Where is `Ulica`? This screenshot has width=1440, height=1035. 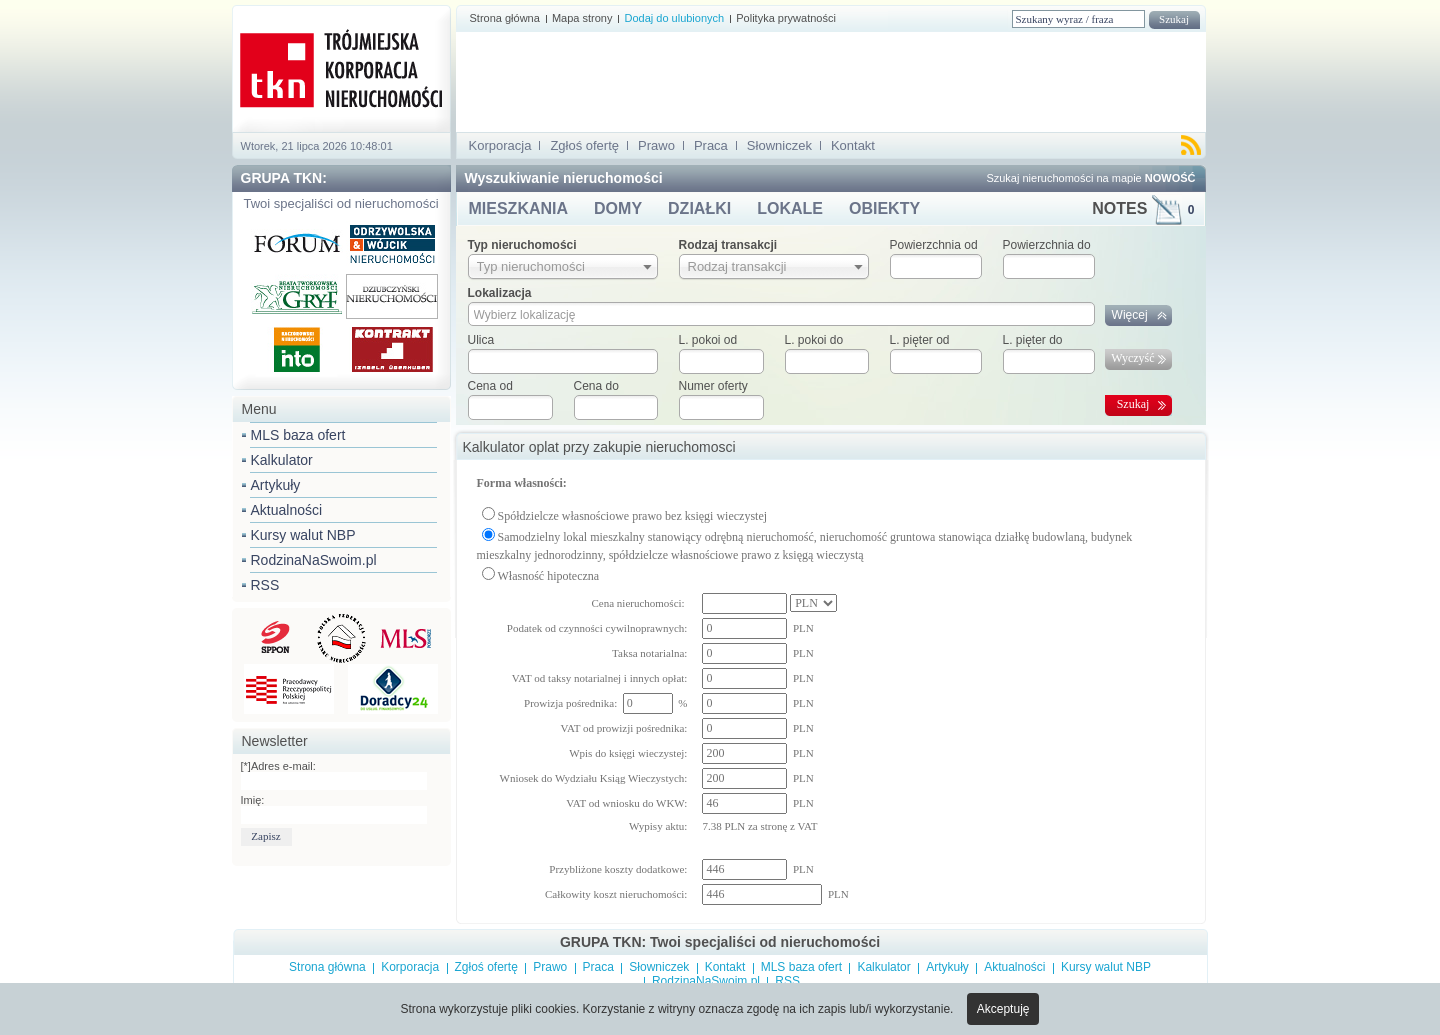 Ulica is located at coordinates (481, 340).